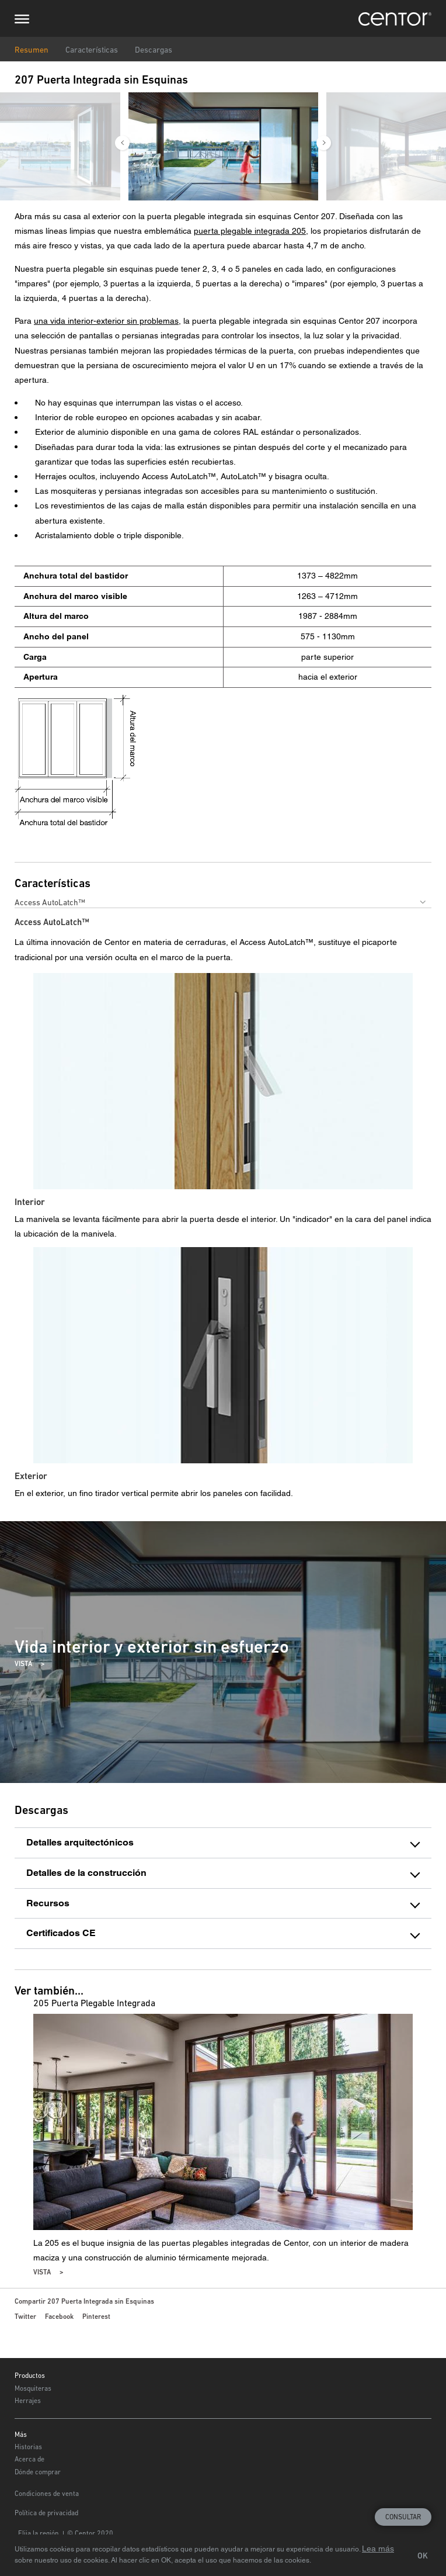 The height and width of the screenshot is (2576, 446). Describe the element at coordinates (403, 2517) in the screenshot. I see `Consultar` at that location.